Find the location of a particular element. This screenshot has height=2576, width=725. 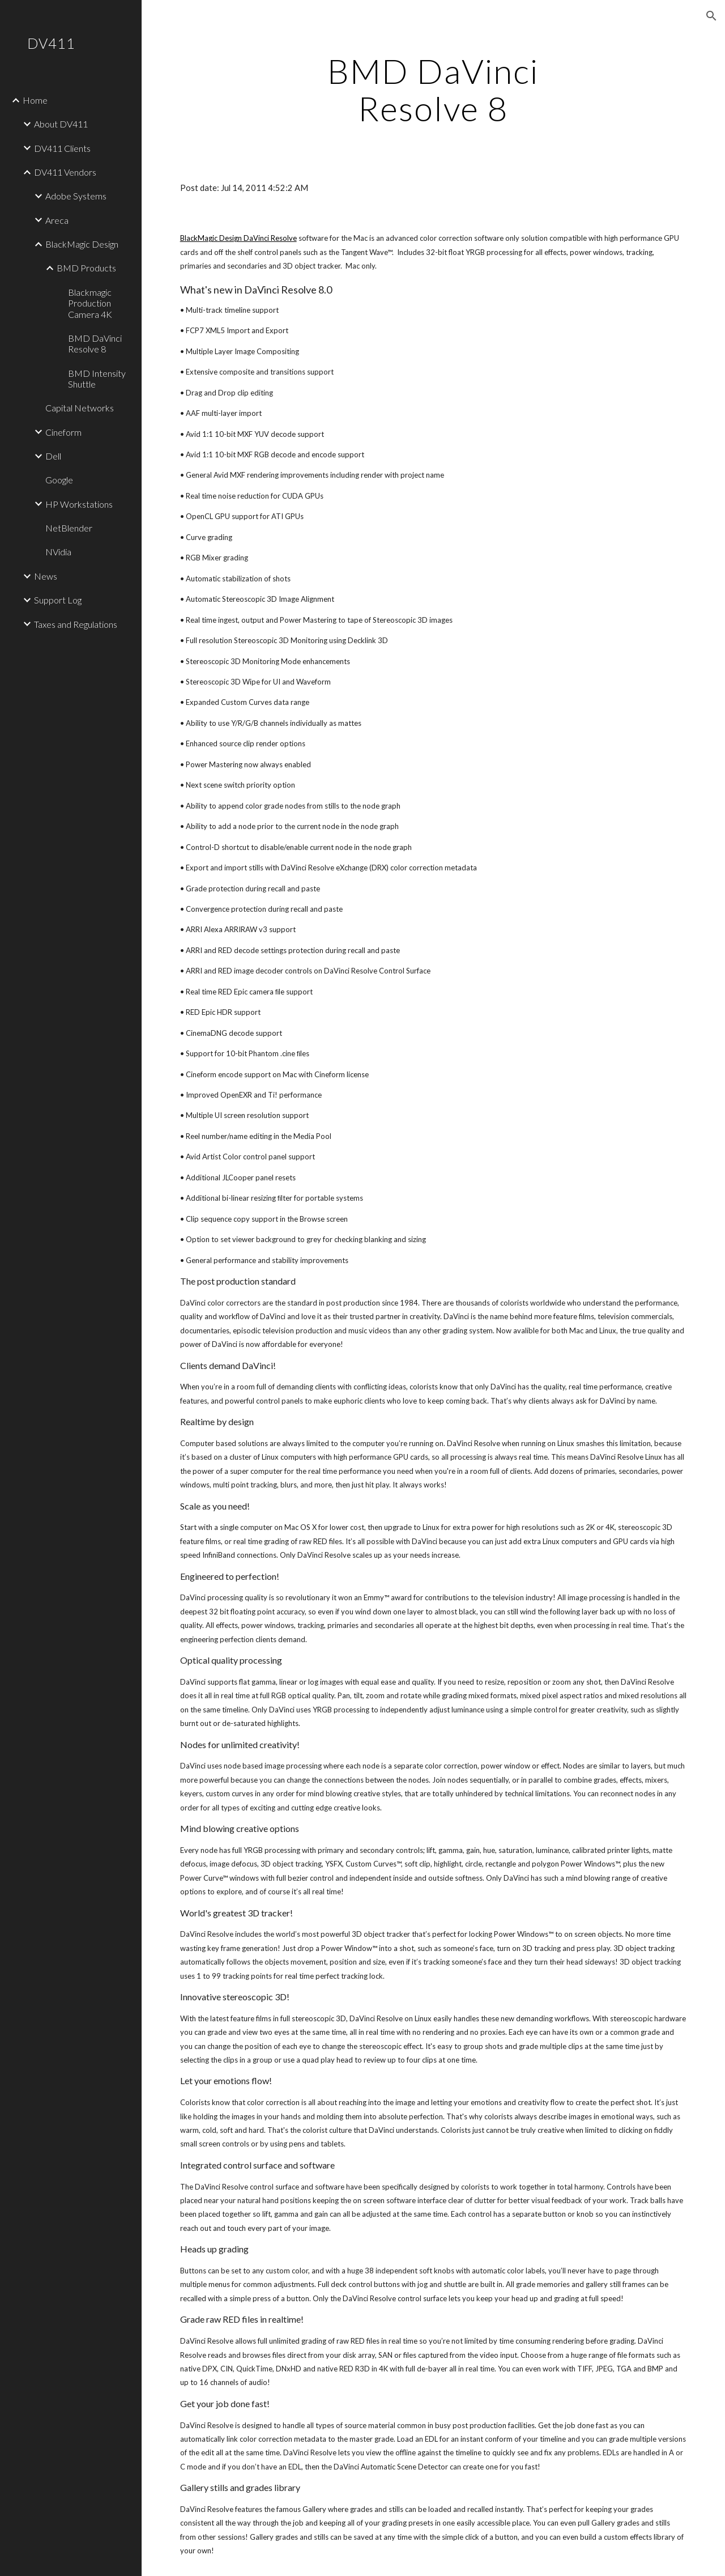

BMD Intensity Shuttle [link] is located at coordinates (97, 378).